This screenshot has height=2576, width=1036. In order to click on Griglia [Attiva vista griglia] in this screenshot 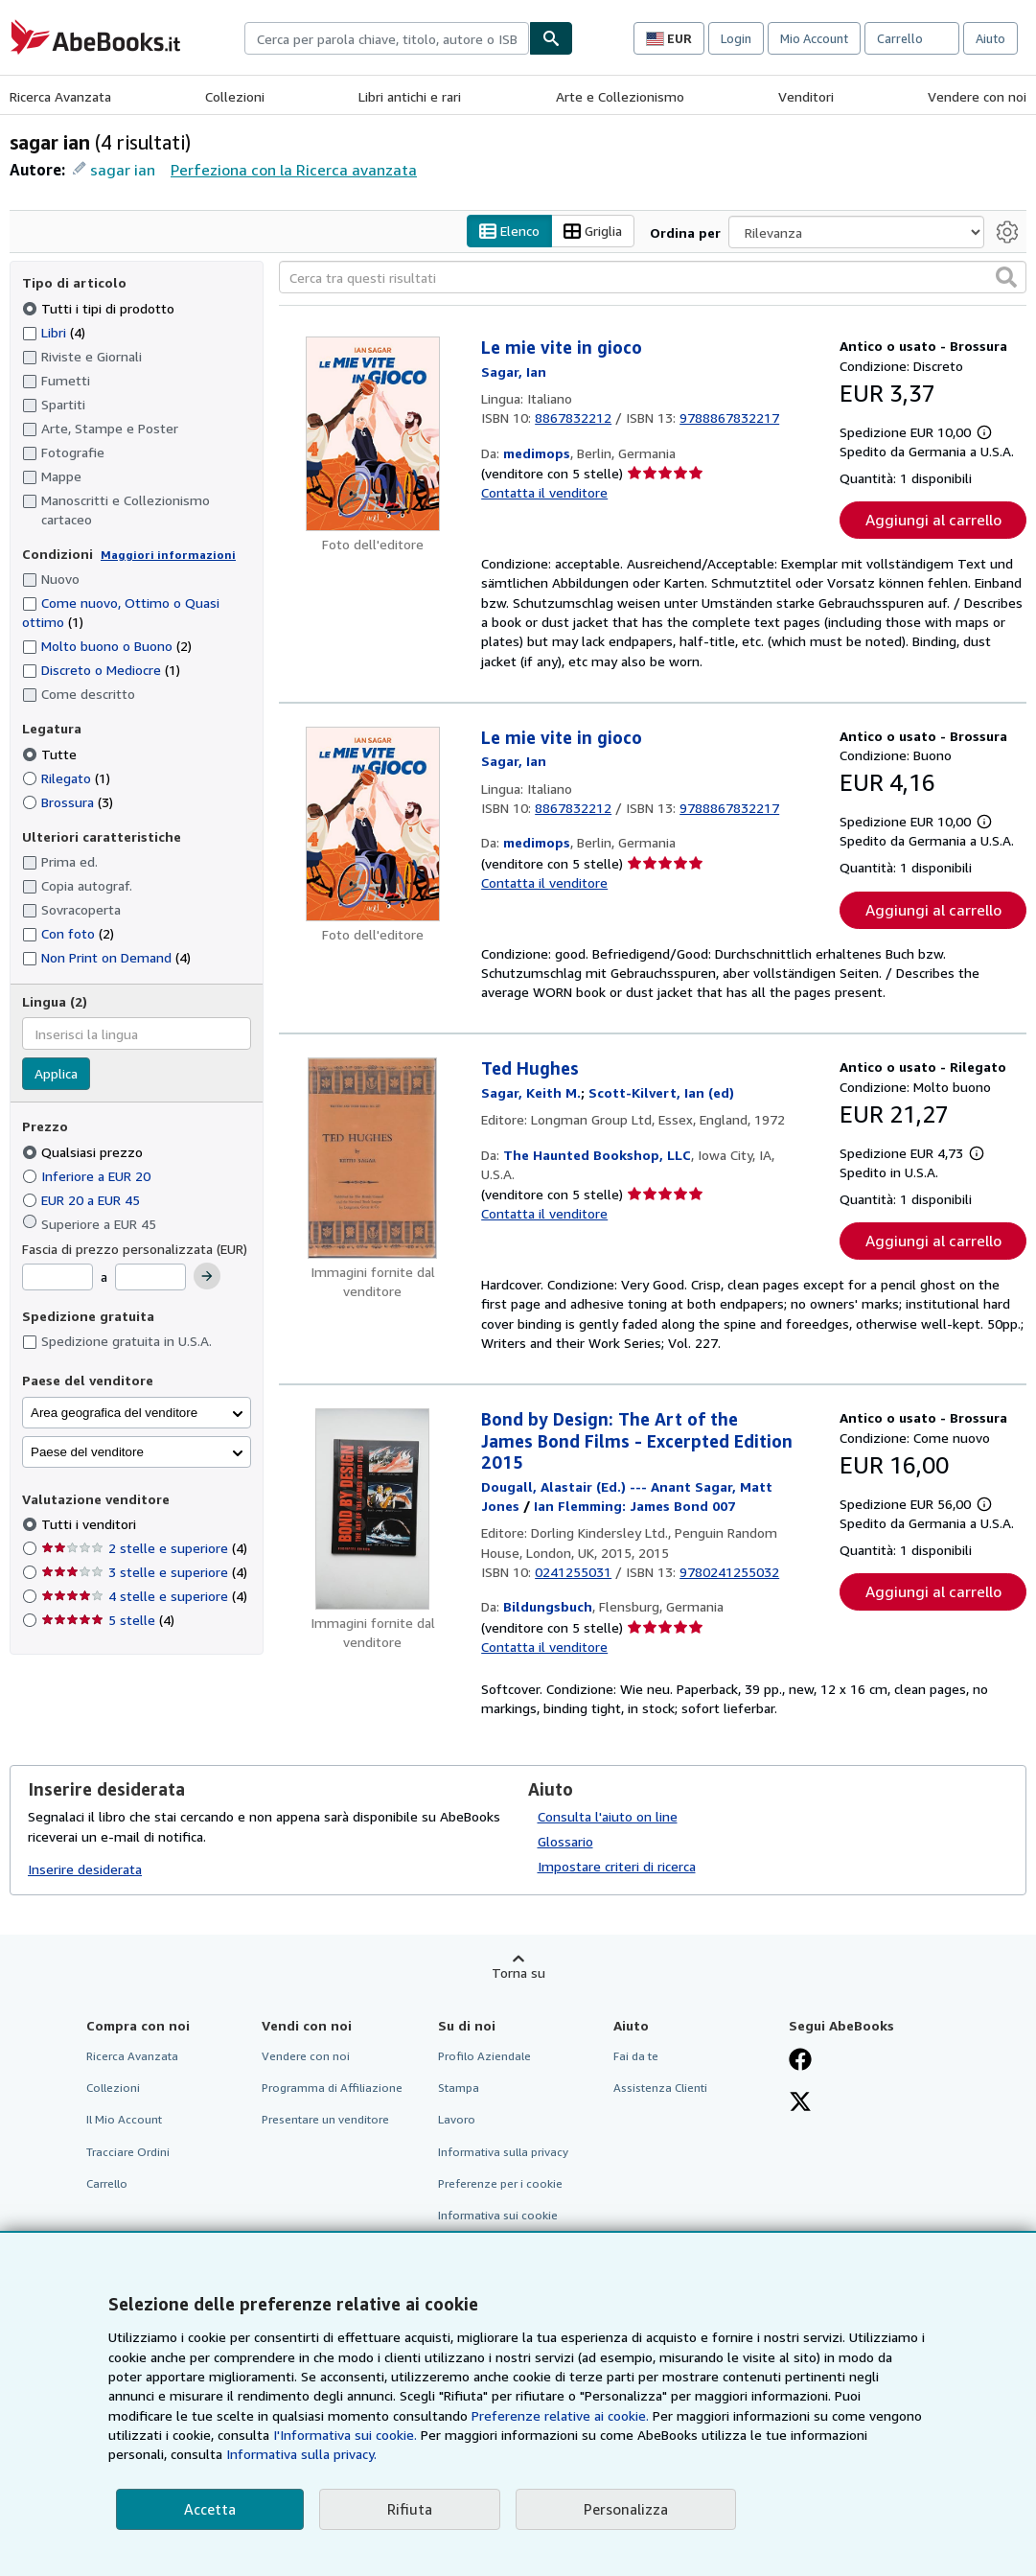, I will do `click(593, 231)`.